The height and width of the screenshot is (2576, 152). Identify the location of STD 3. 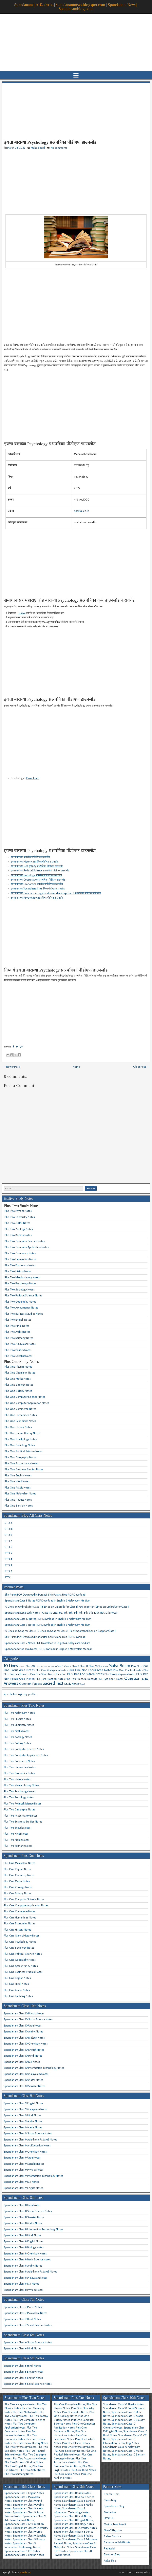
(8, 1565).